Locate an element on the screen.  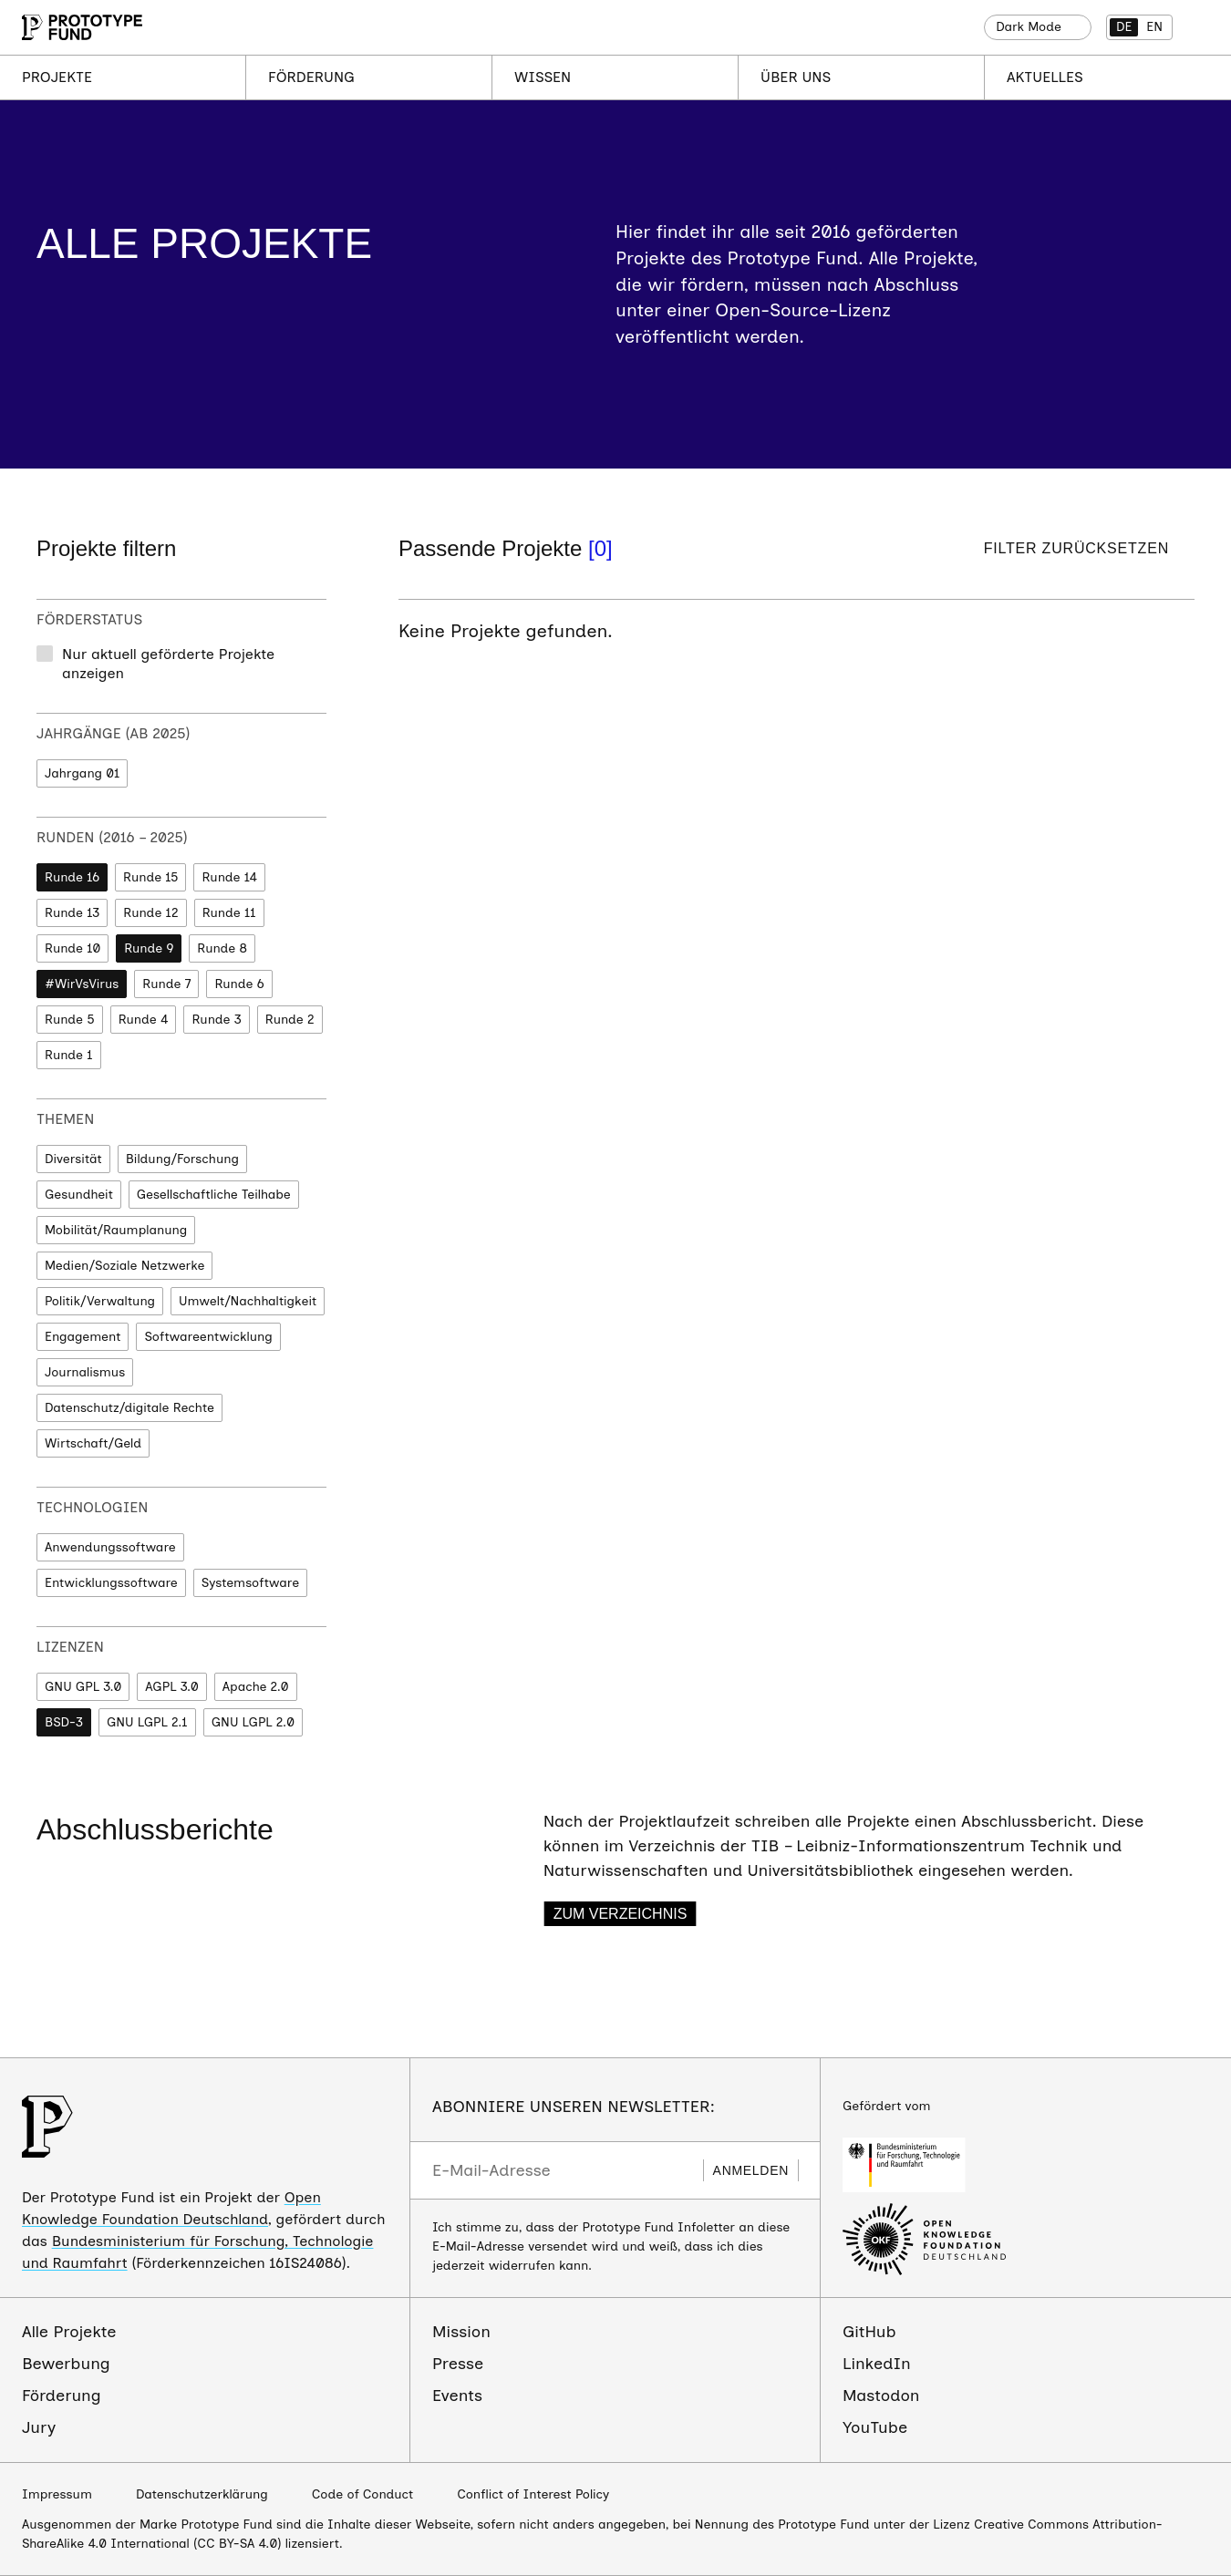
Diversität is located at coordinates (73, 1159).